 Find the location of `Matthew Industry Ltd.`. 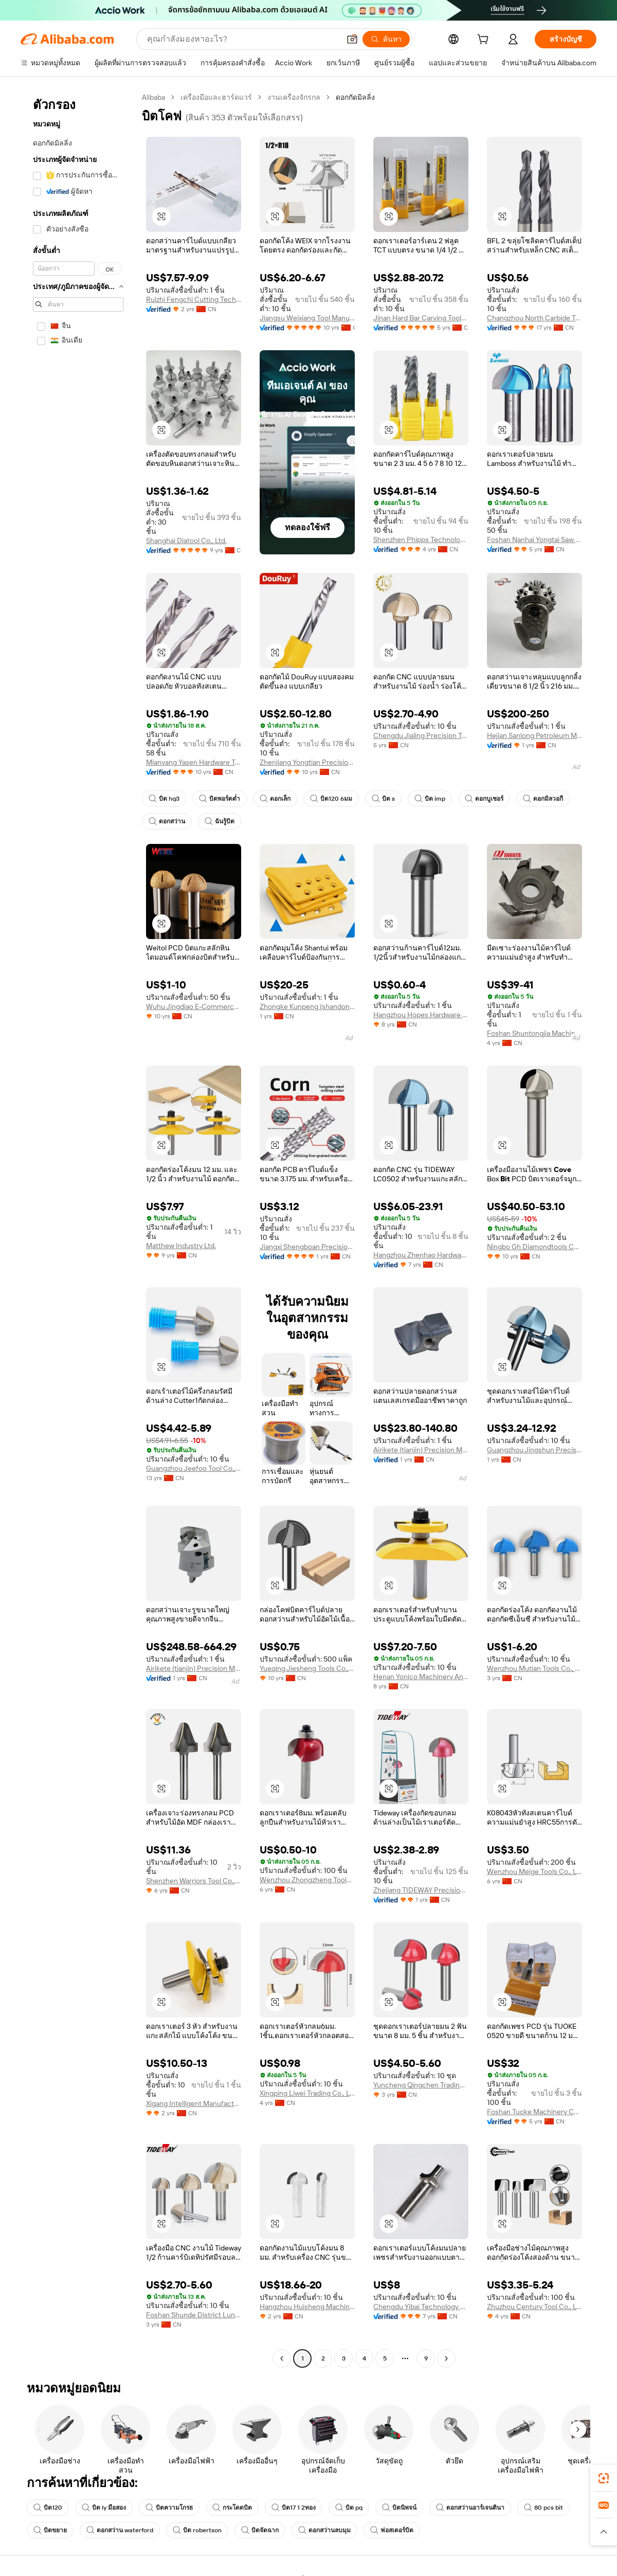

Matthew Industry Ltd. is located at coordinates (181, 1245).